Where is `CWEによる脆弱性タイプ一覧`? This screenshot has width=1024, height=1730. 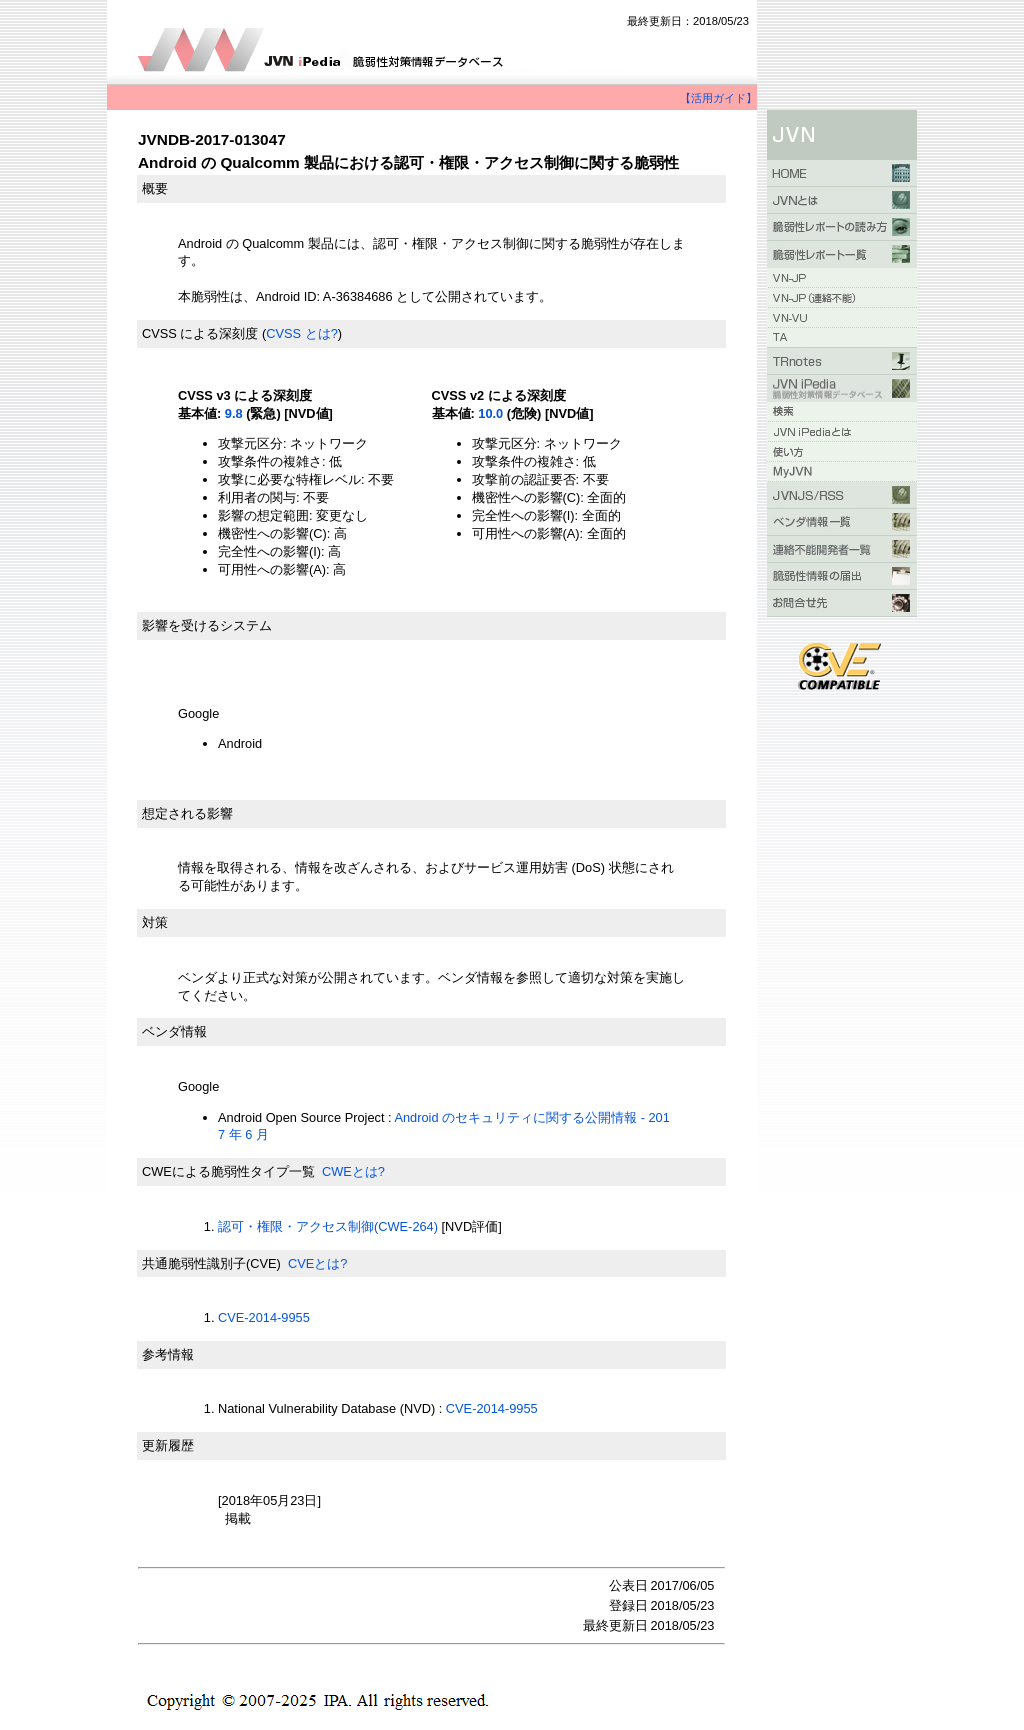
CWEによる脆弱性タイプ一覧 is located at coordinates (228, 1171).